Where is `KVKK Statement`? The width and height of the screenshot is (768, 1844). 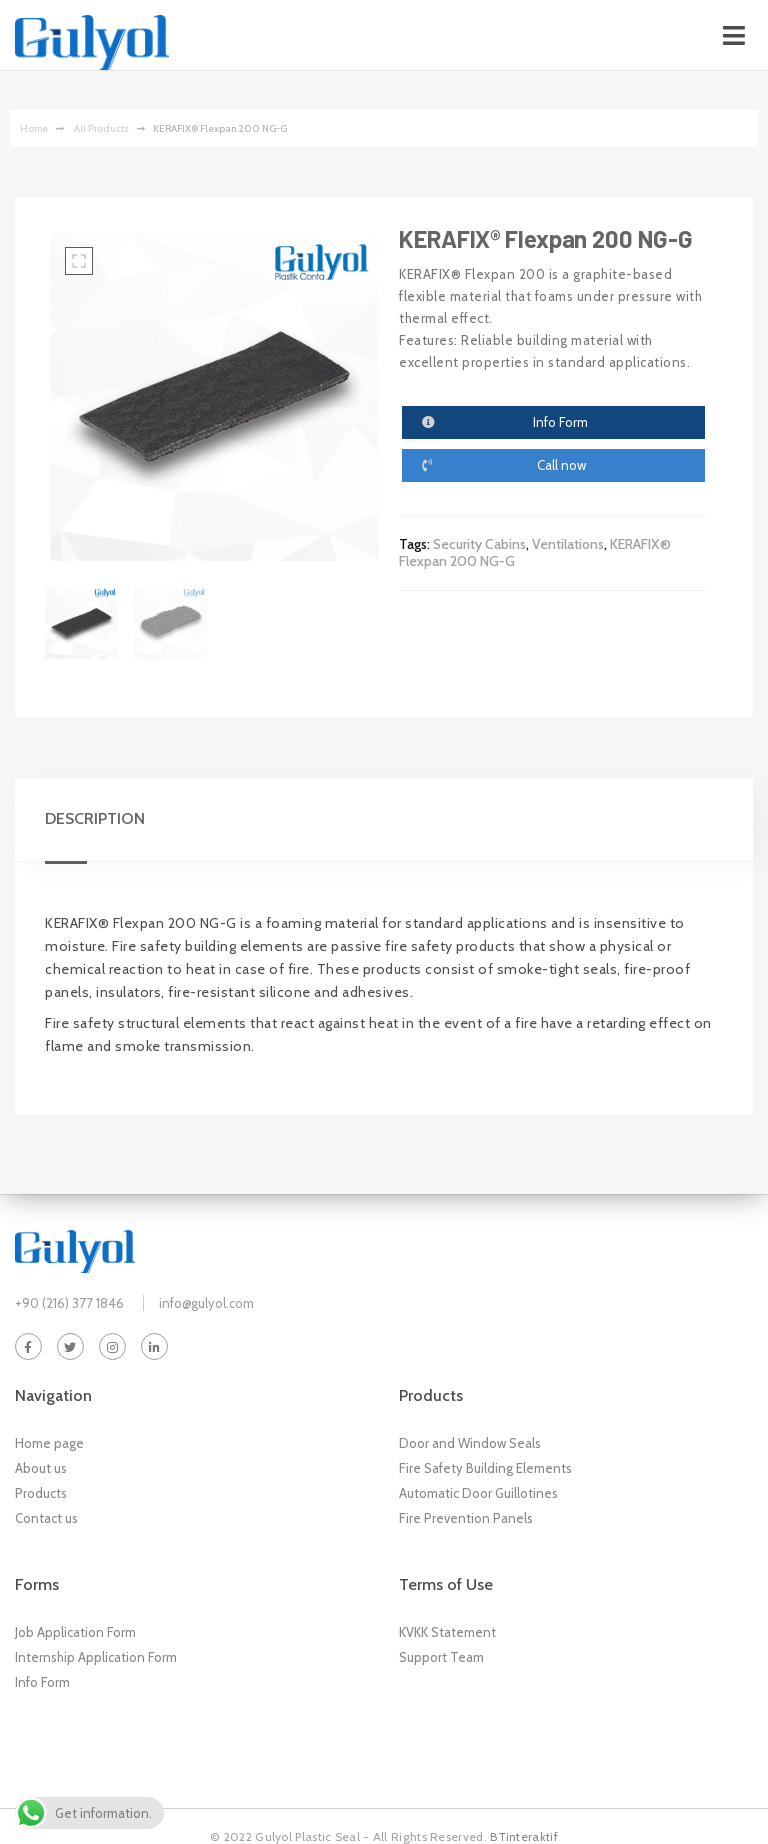 KVKK Statement is located at coordinates (447, 1632).